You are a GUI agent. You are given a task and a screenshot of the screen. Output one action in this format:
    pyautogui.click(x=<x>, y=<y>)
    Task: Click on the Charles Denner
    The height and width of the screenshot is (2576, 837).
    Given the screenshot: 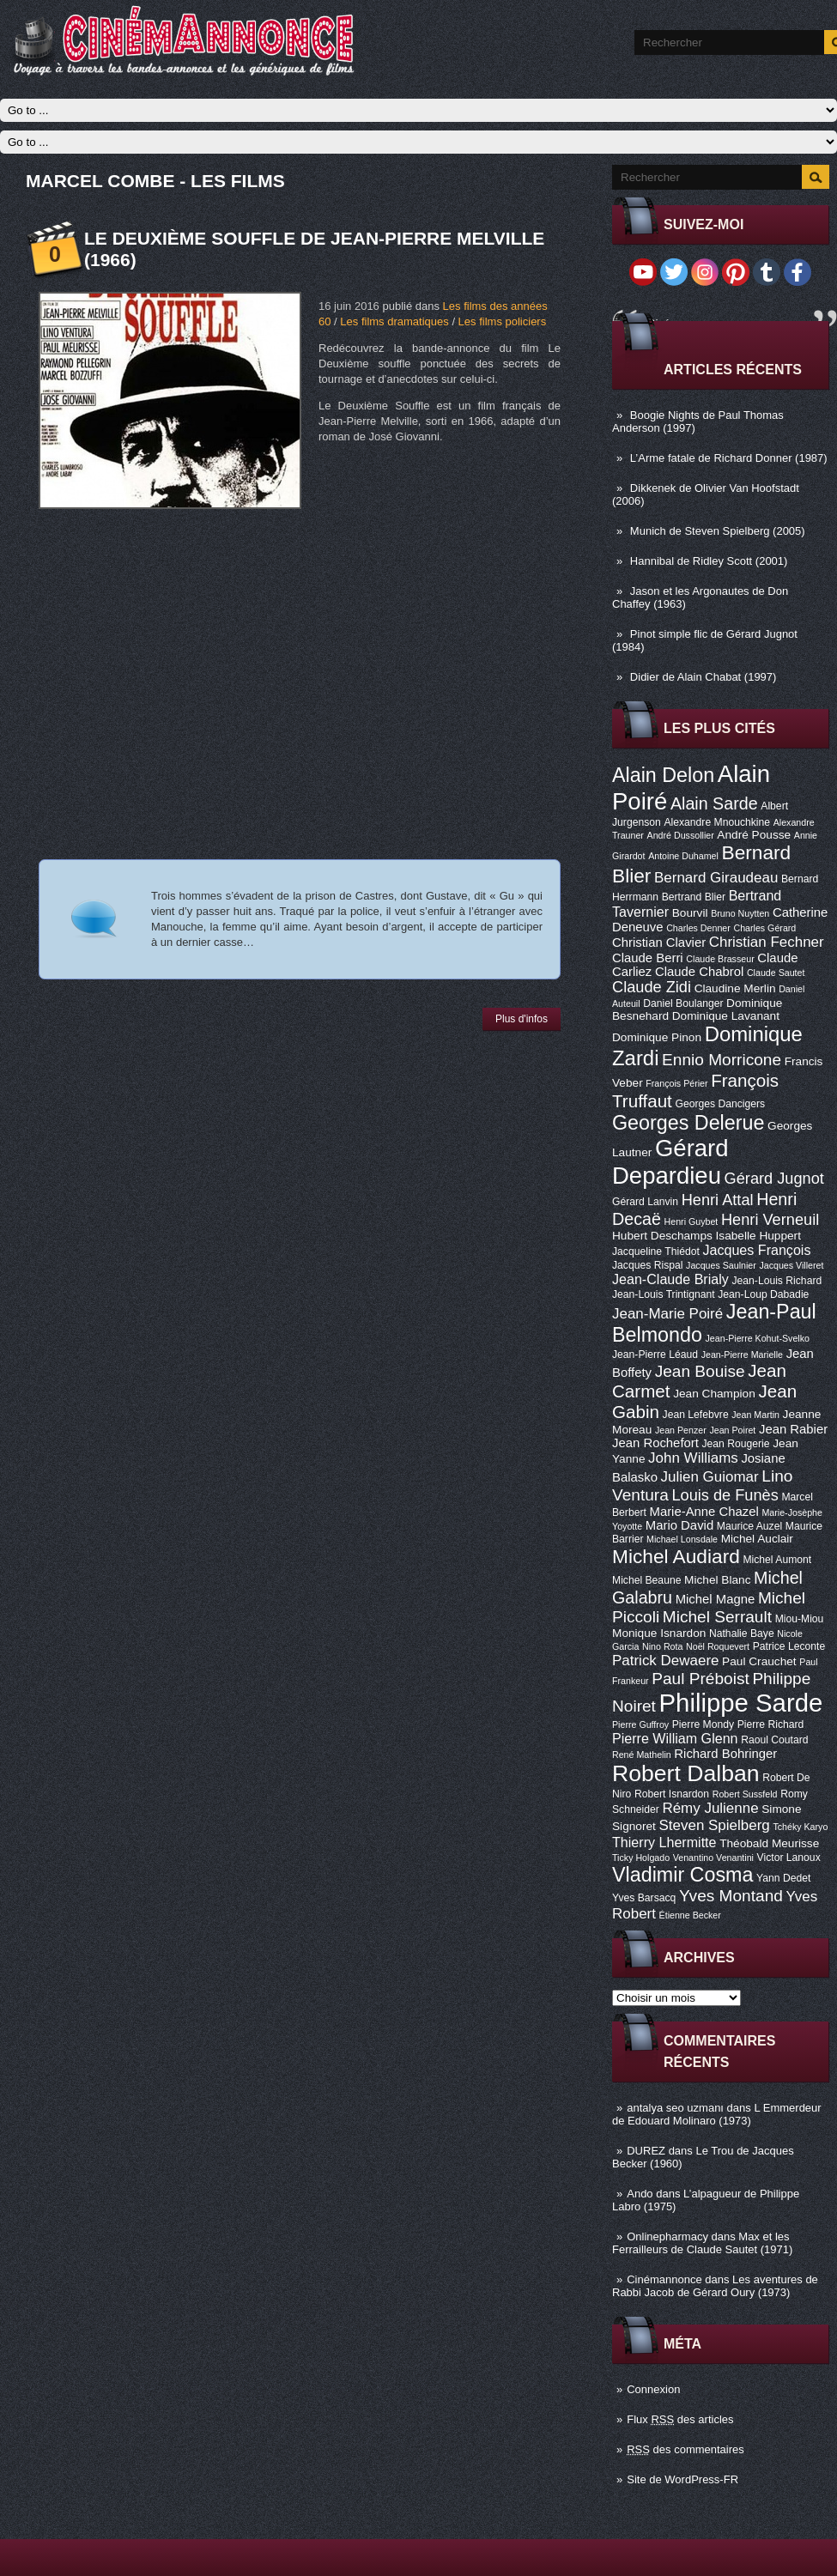 What is the action you would take?
    pyautogui.click(x=698, y=928)
    